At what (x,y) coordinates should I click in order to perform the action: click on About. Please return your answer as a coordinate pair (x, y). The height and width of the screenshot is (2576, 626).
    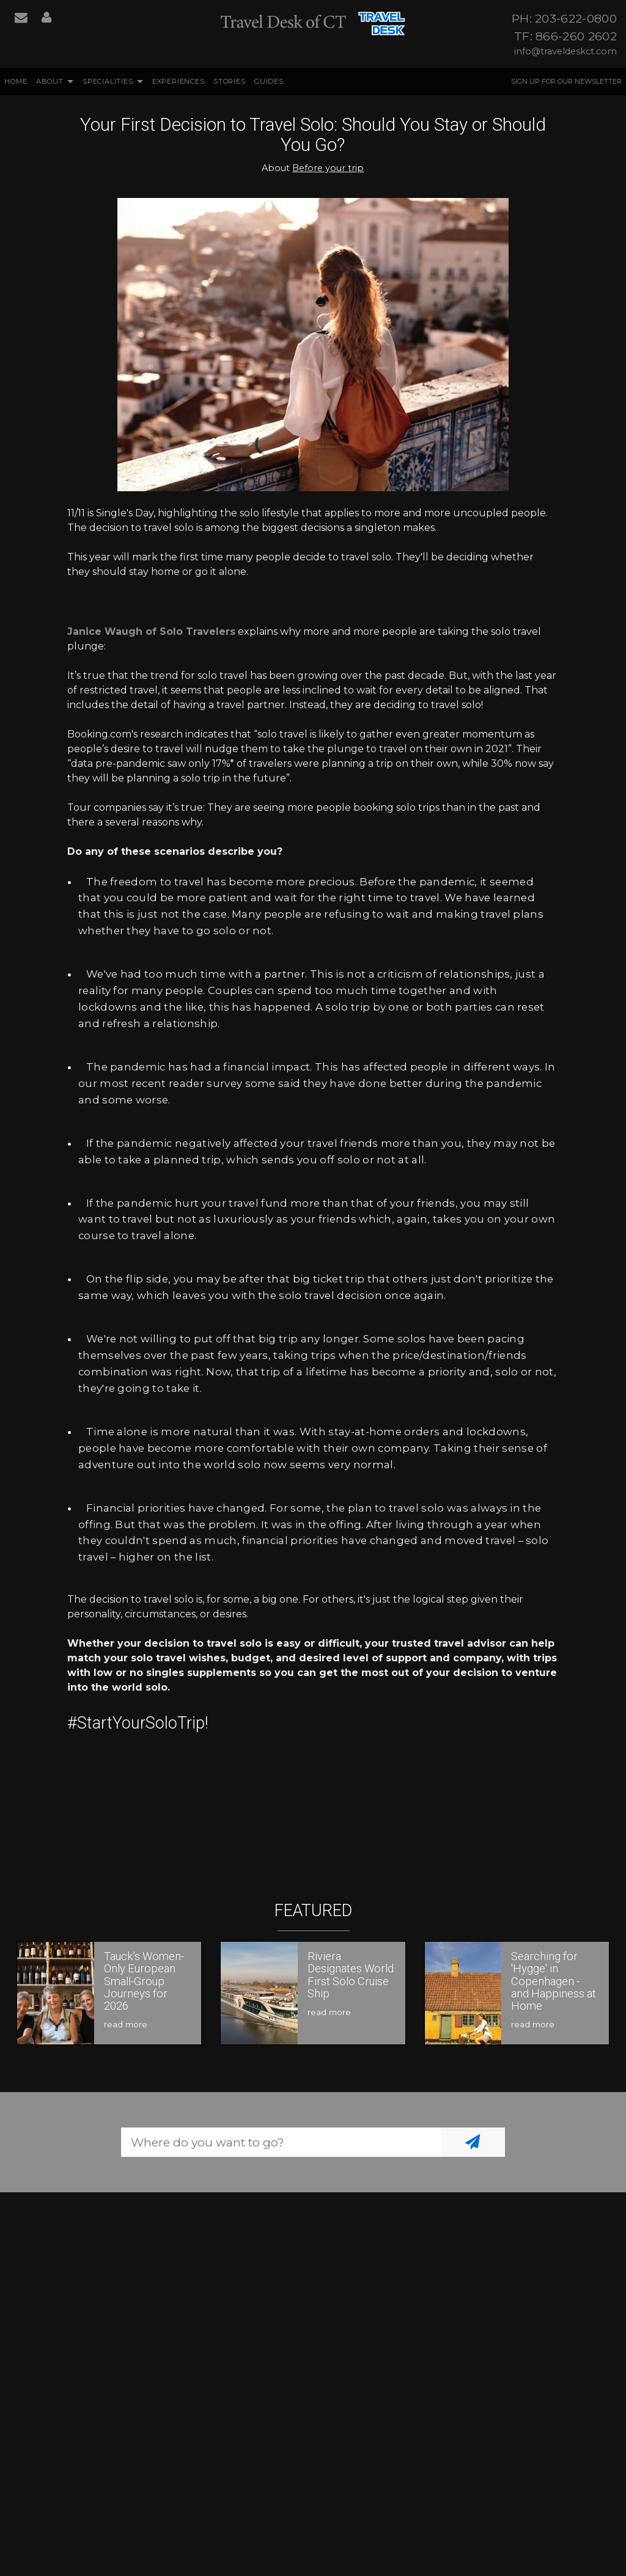
    Looking at the image, I should click on (50, 81).